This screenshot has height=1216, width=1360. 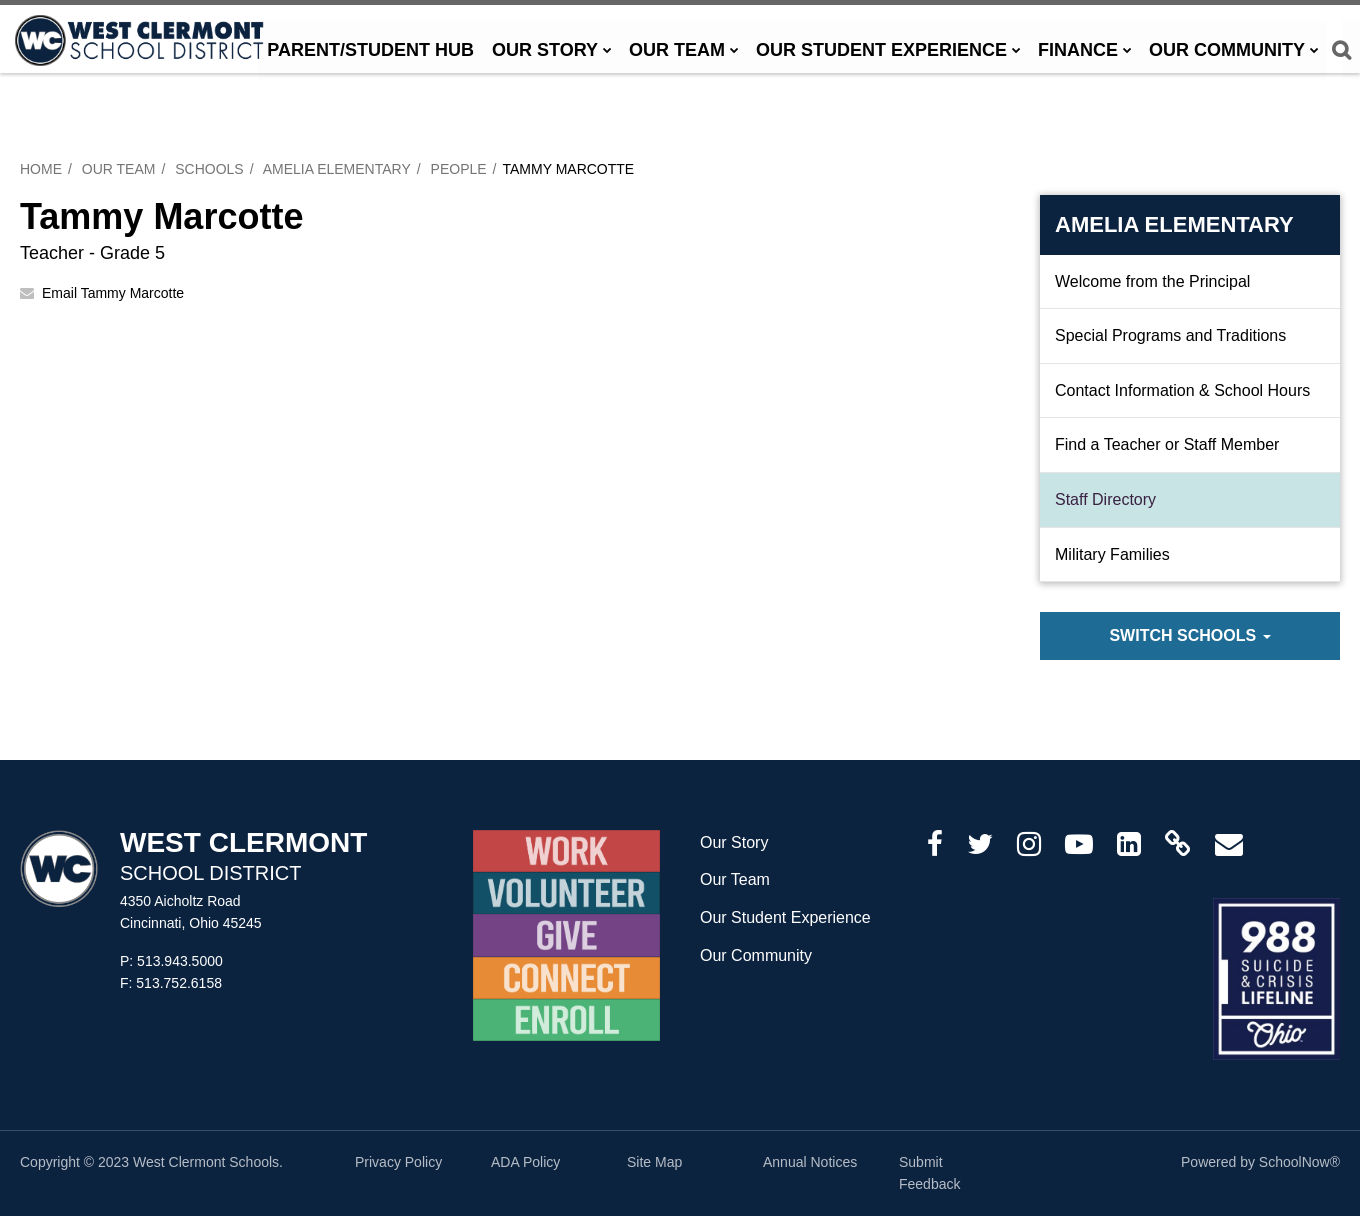 I want to click on SchoolNow®, so click(x=1299, y=1162).